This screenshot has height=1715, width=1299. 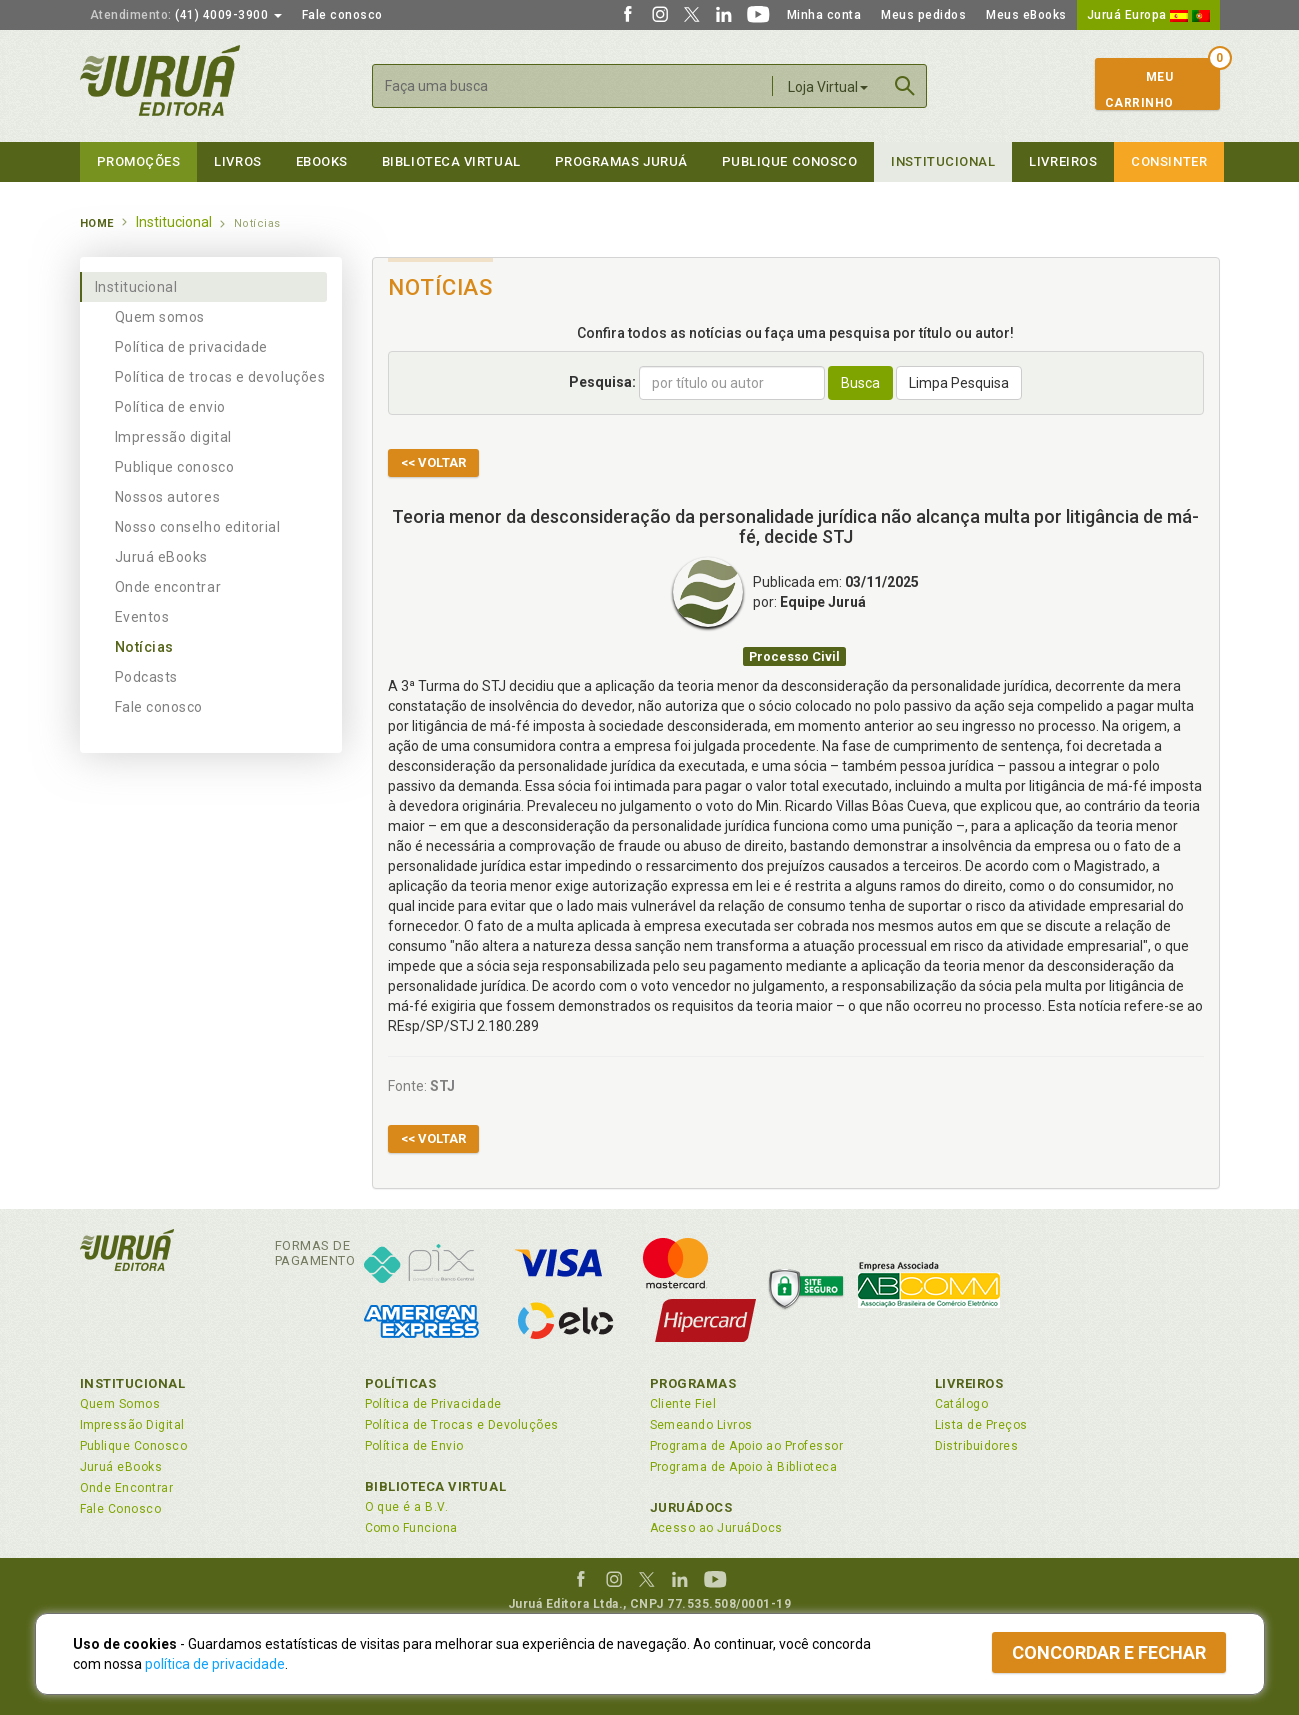 What do you see at coordinates (161, 557) in the screenshot?
I see `Juruá eBooks` at bounding box center [161, 557].